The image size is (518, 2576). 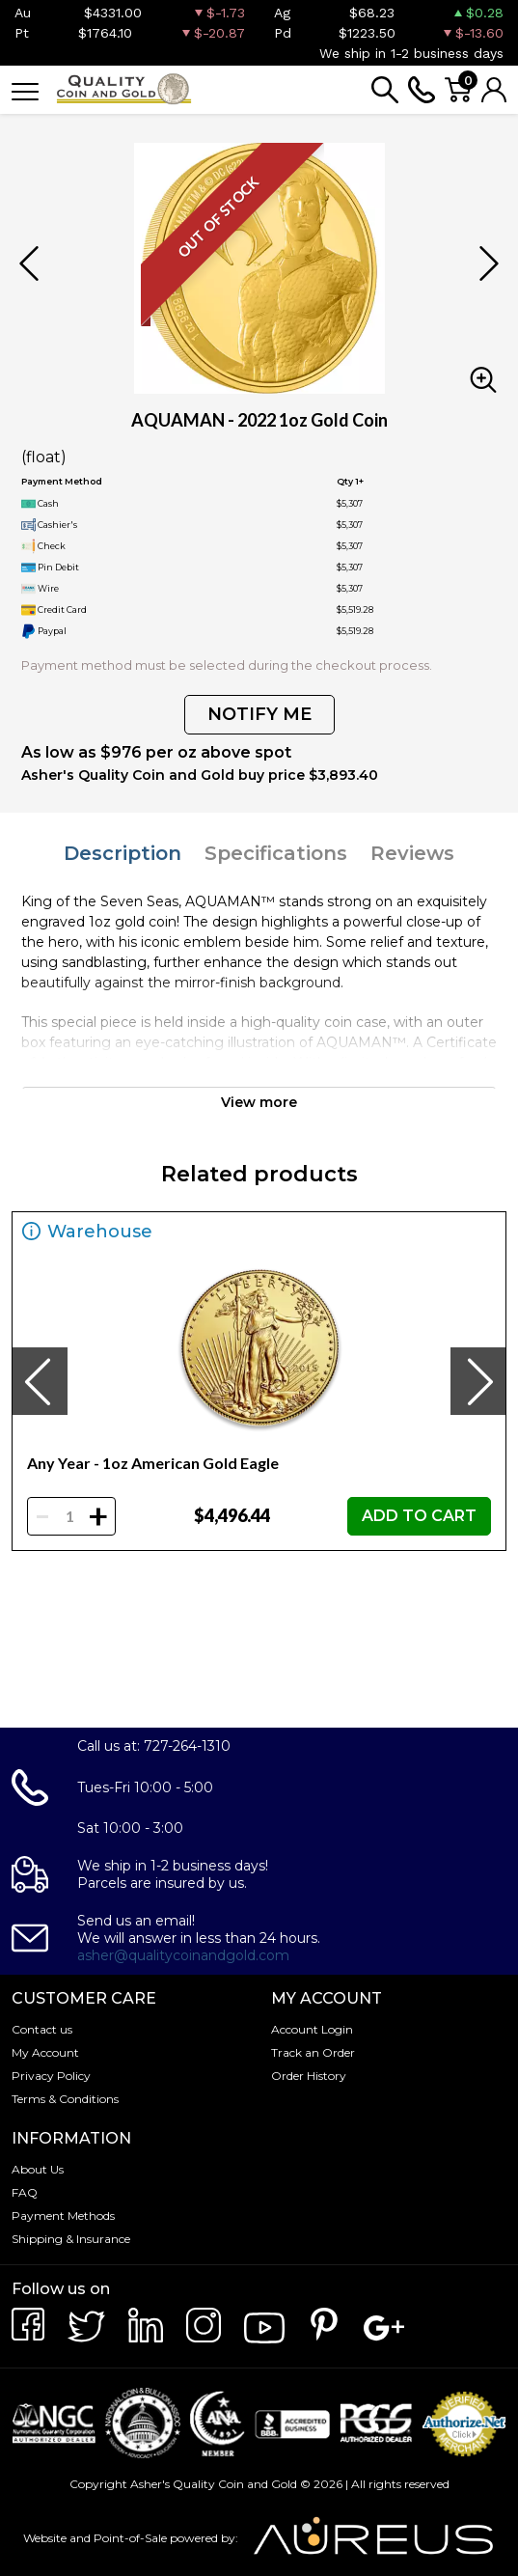 What do you see at coordinates (259, 1102) in the screenshot?
I see `View more` at bounding box center [259, 1102].